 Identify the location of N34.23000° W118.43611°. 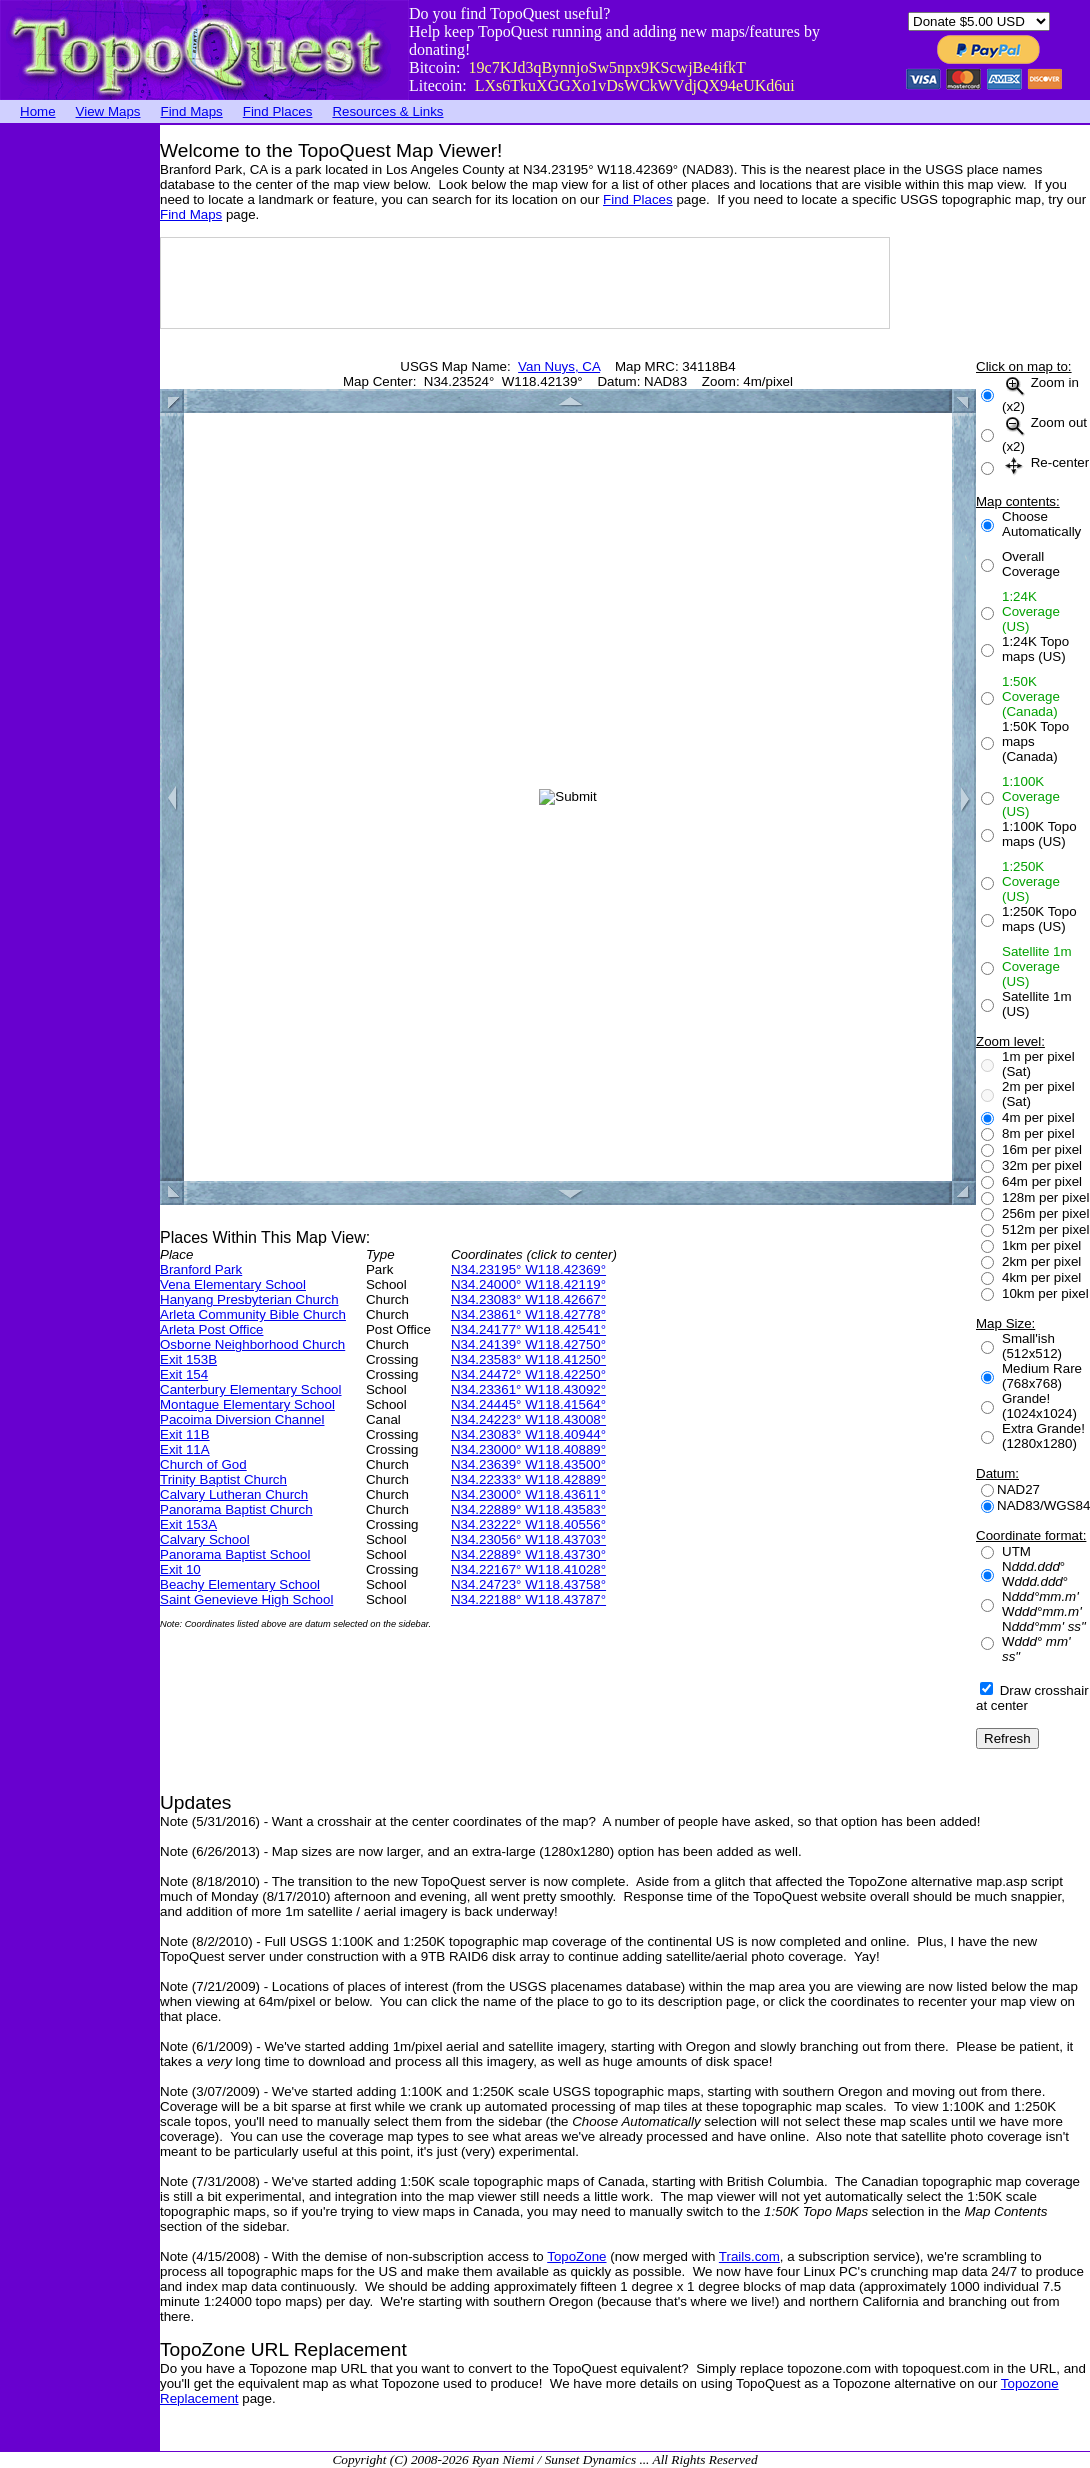
(528, 1494).